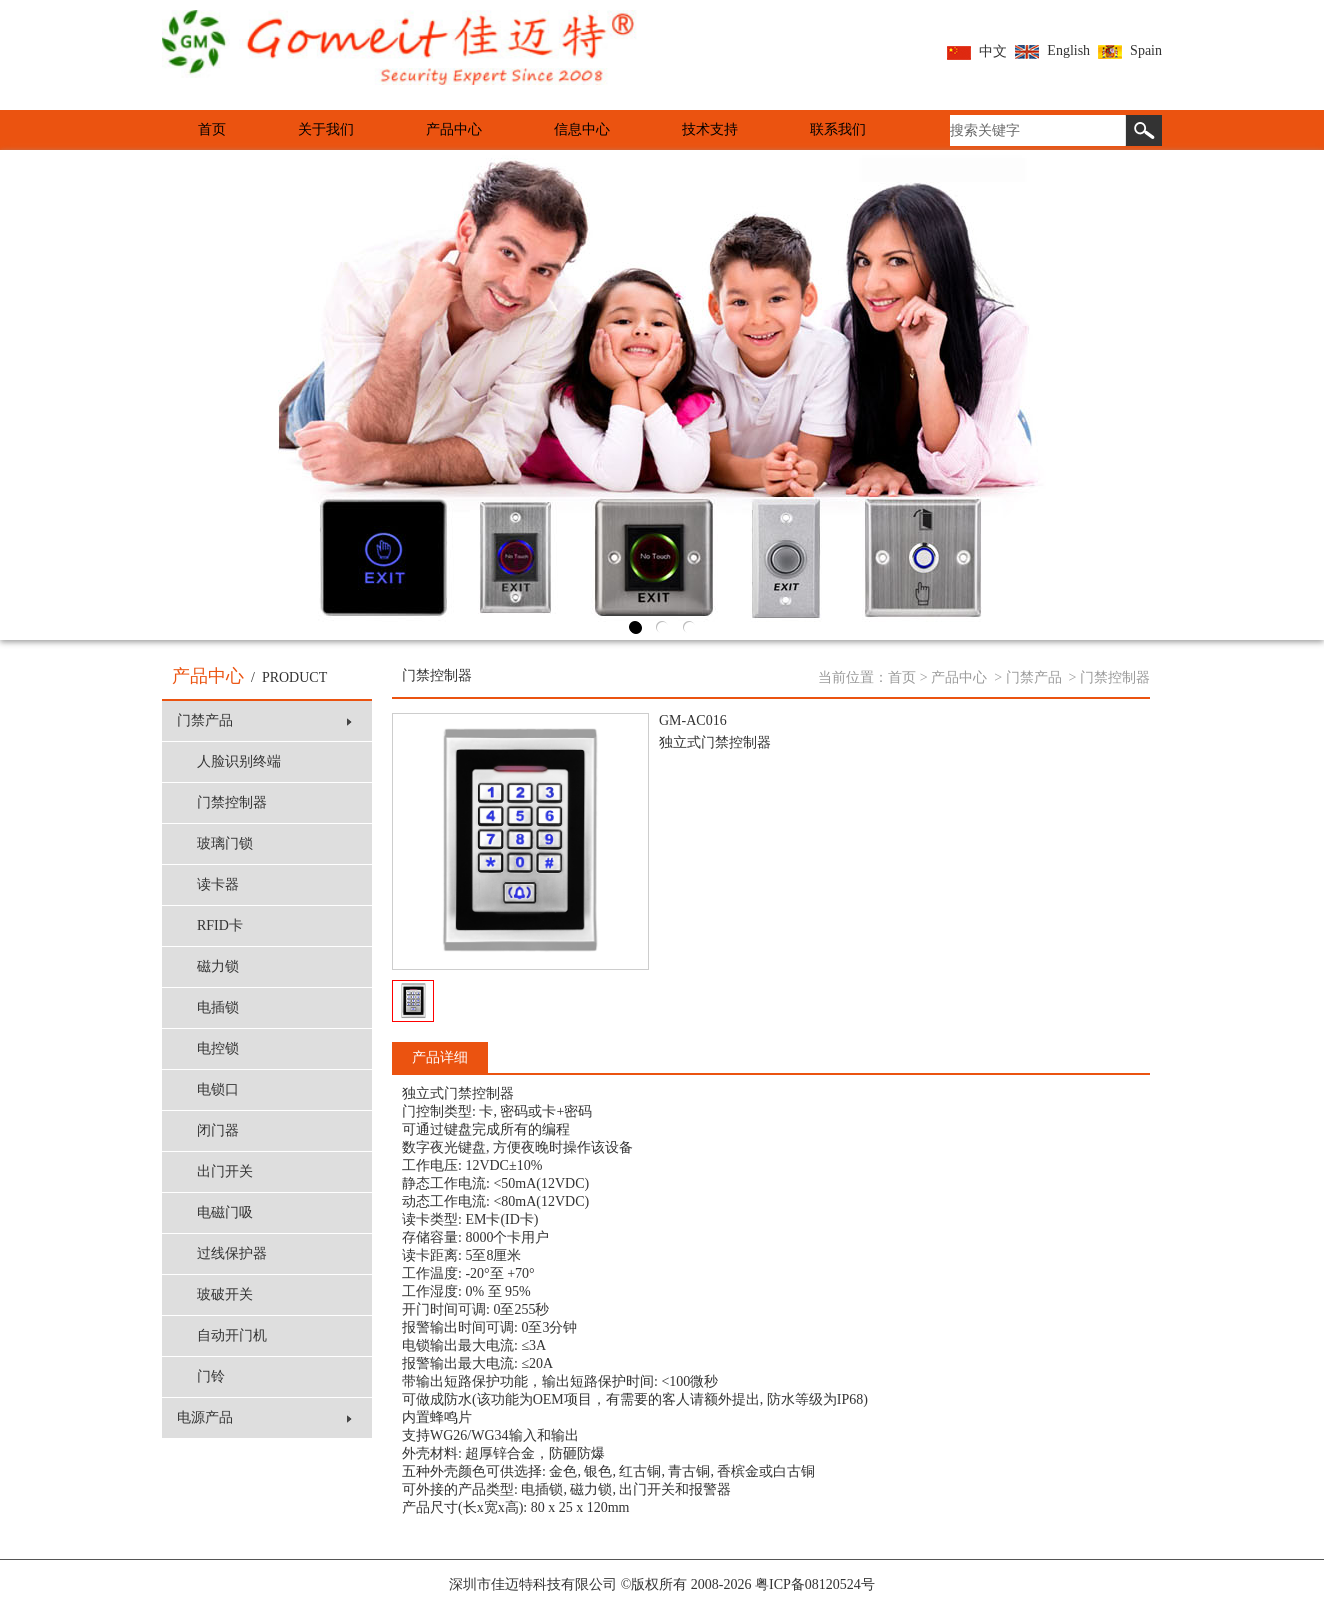 The height and width of the screenshot is (1610, 1324). I want to click on 电源产品, so click(264, 1417).